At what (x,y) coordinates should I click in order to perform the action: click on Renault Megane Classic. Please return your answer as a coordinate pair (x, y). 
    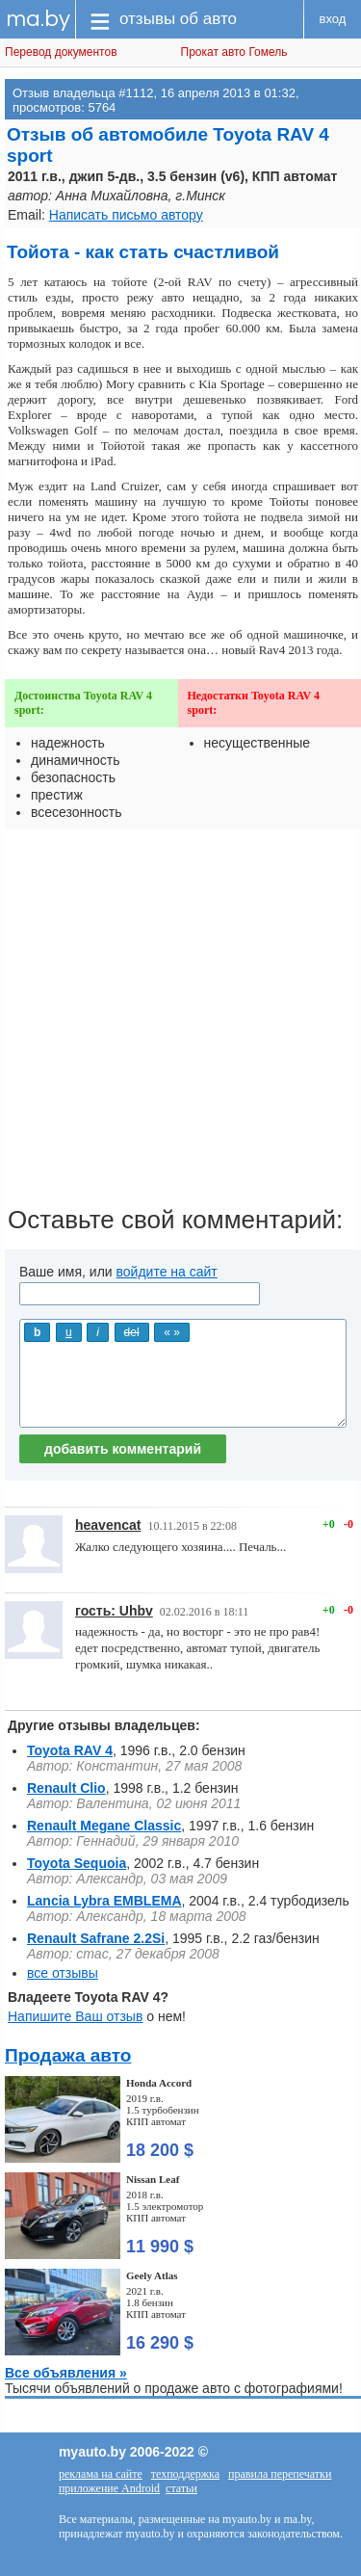
    Looking at the image, I should click on (104, 1825).